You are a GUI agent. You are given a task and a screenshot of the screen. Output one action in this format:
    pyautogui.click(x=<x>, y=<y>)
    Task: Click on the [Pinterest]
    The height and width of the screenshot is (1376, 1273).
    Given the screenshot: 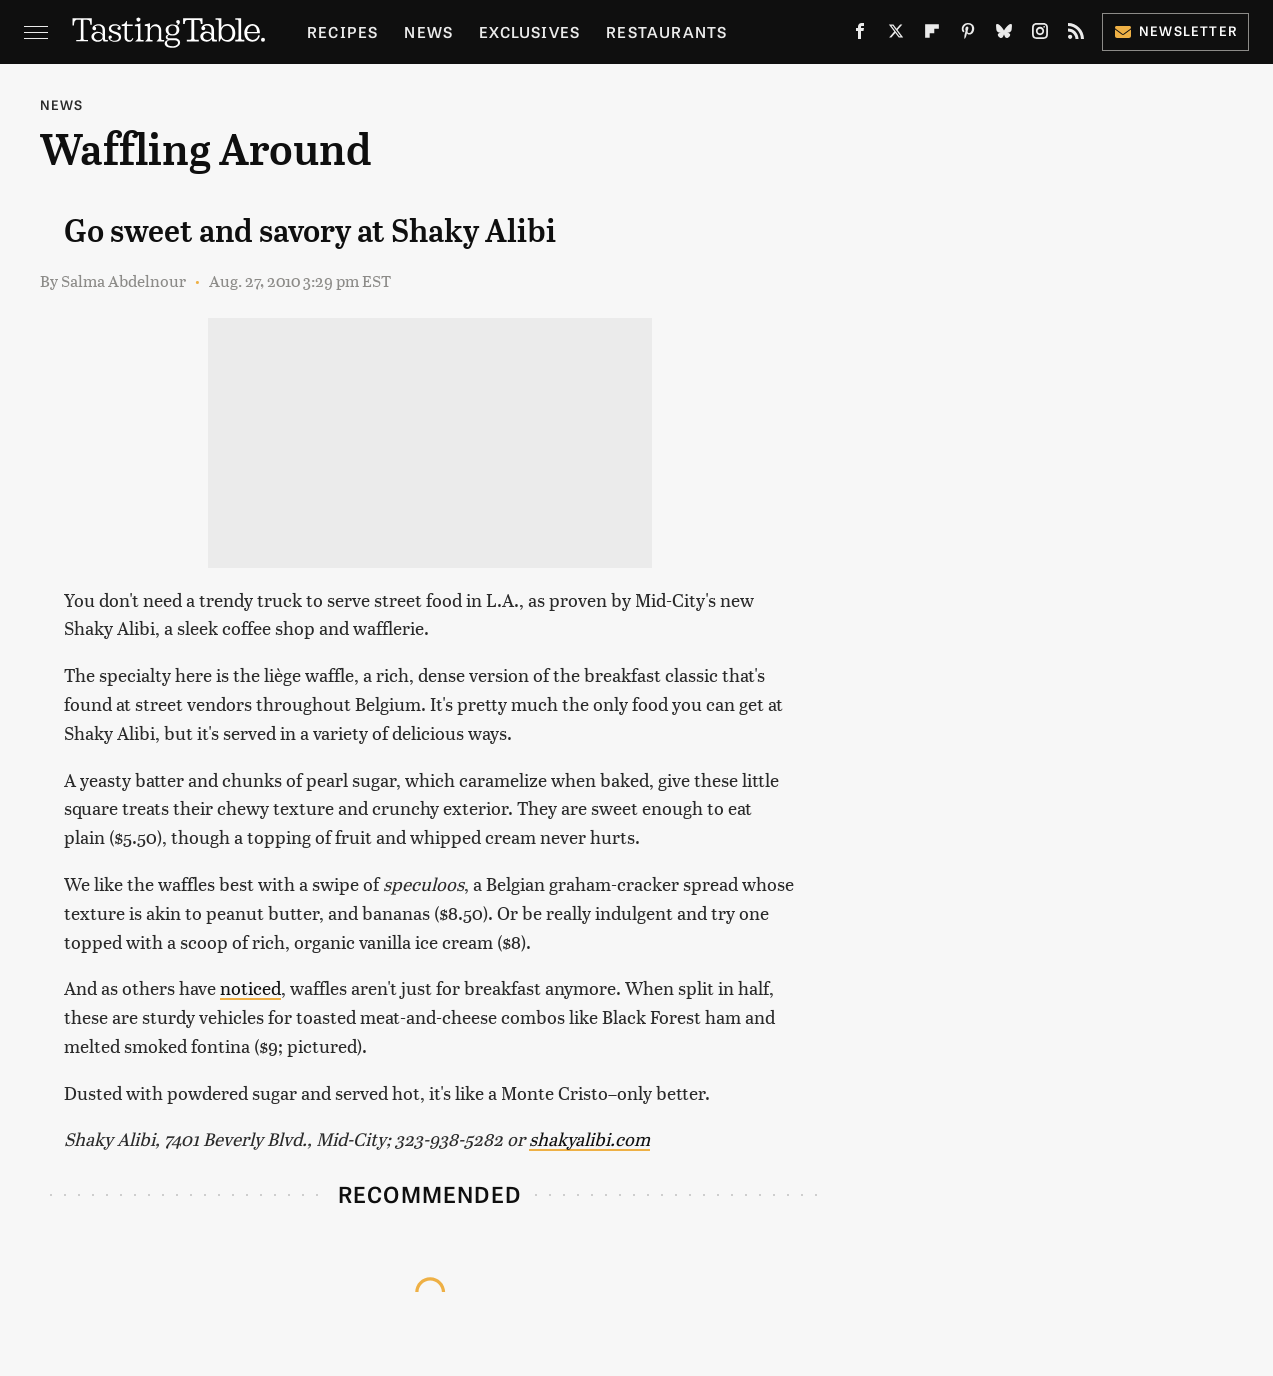 What is the action you would take?
    pyautogui.click(x=968, y=35)
    